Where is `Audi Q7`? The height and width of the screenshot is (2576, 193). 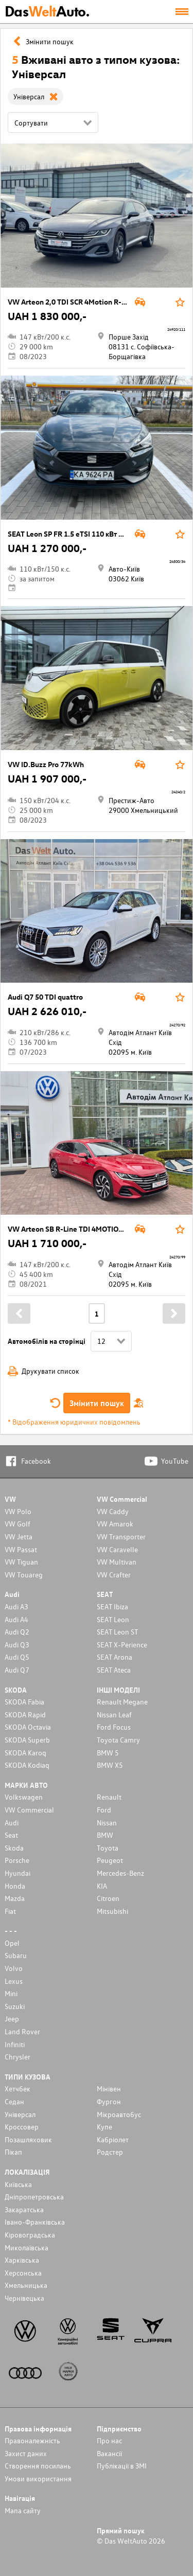 Audi Q7 is located at coordinates (17, 1670).